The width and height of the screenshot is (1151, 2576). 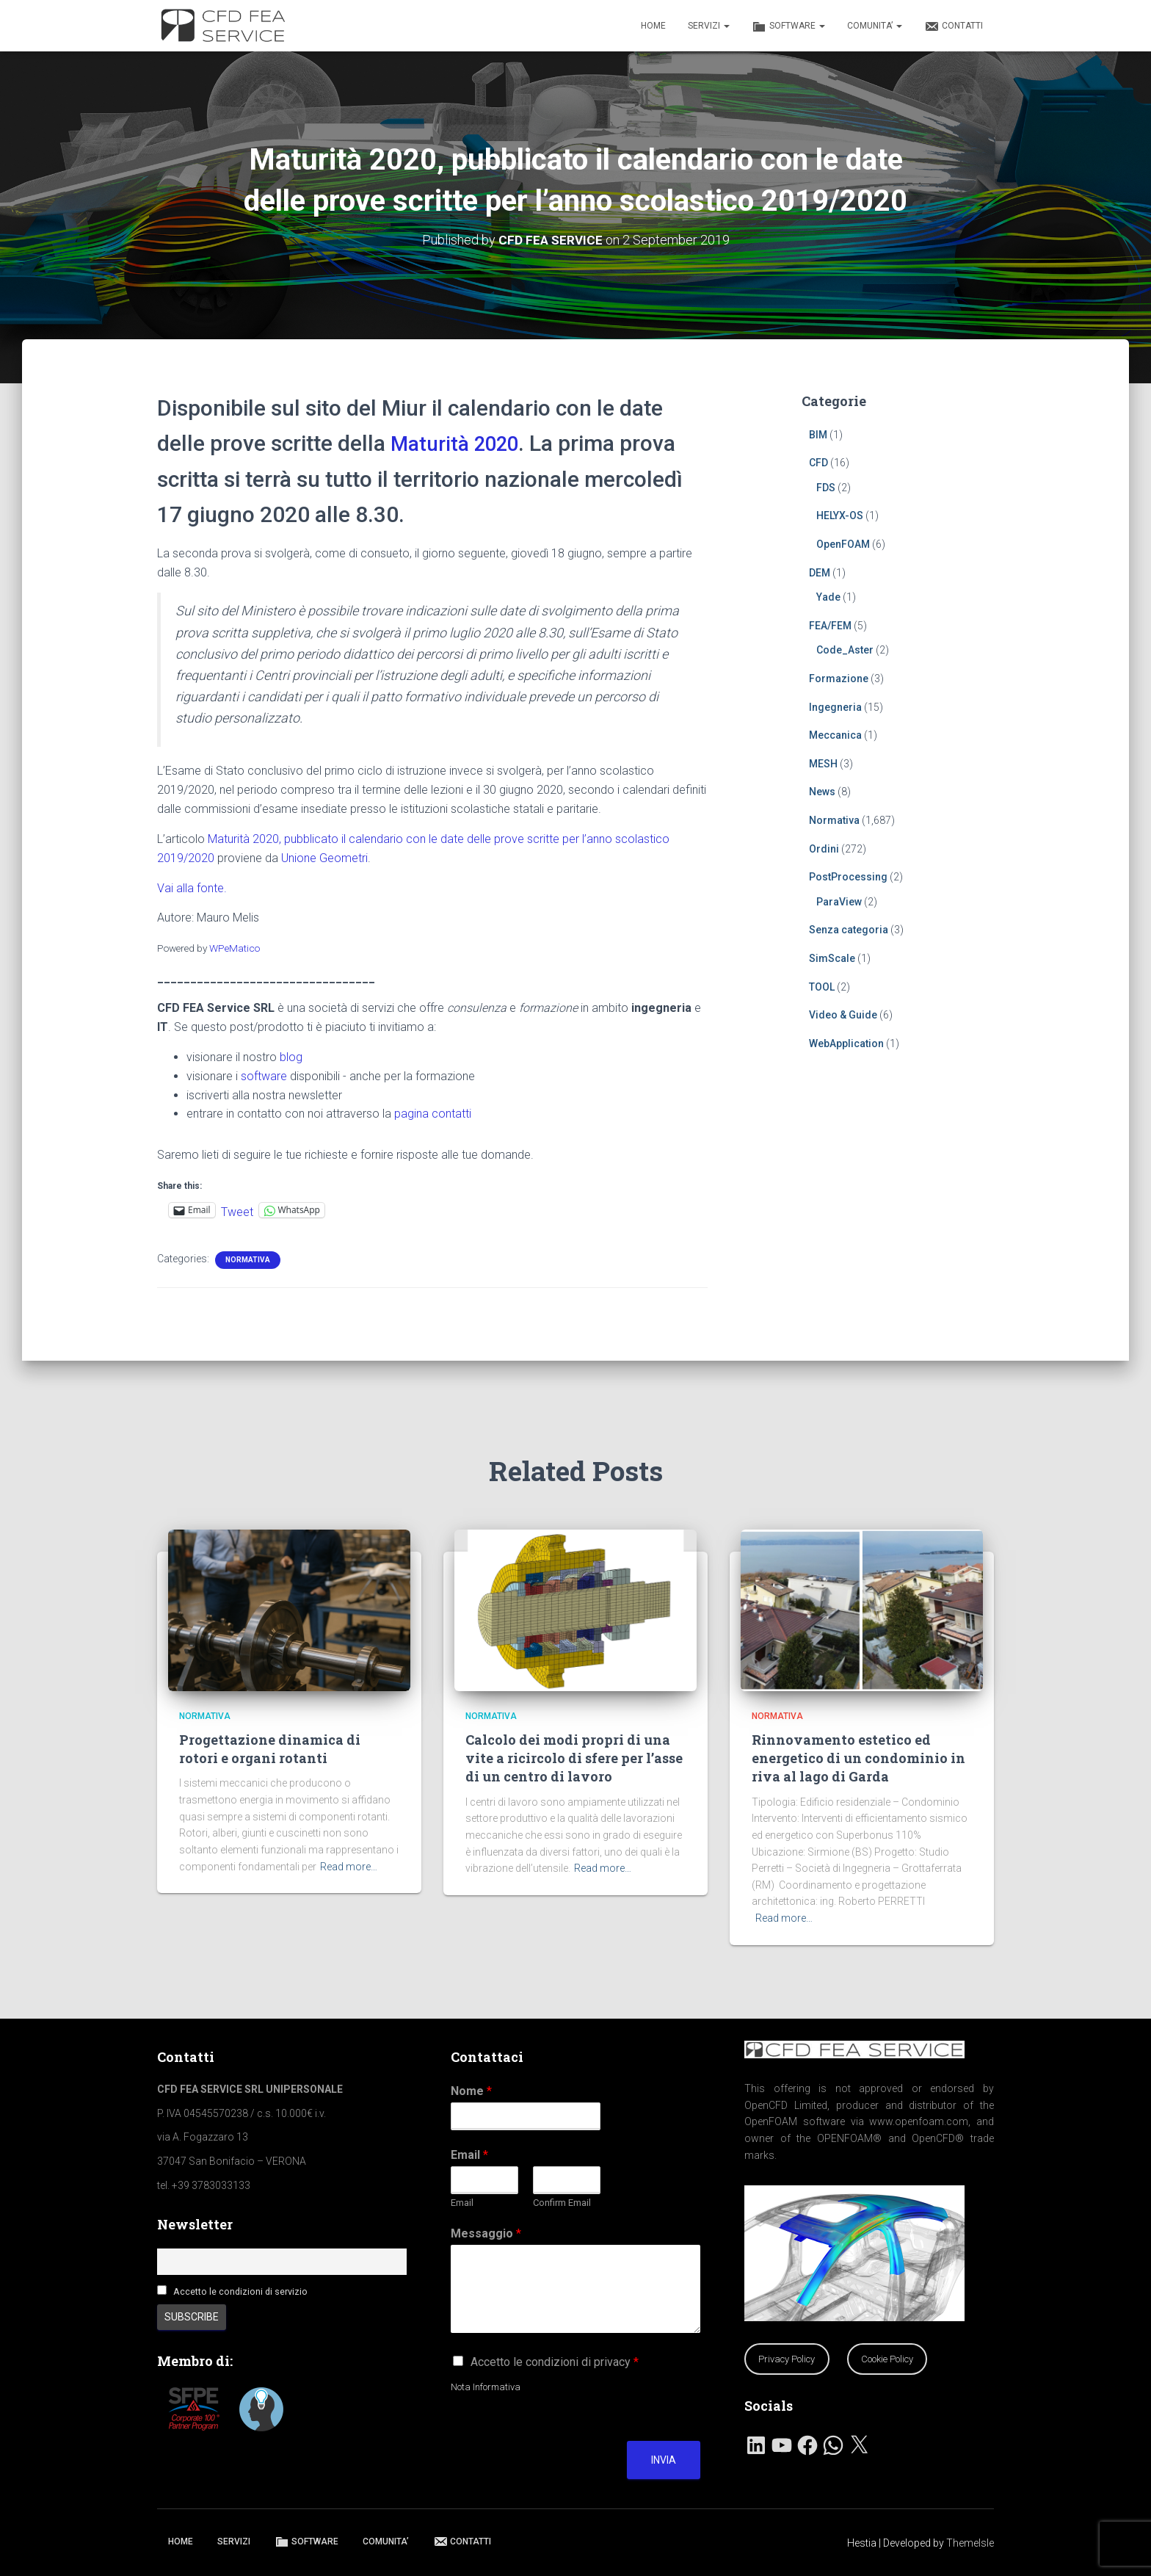 I want to click on MESH, so click(x=823, y=763).